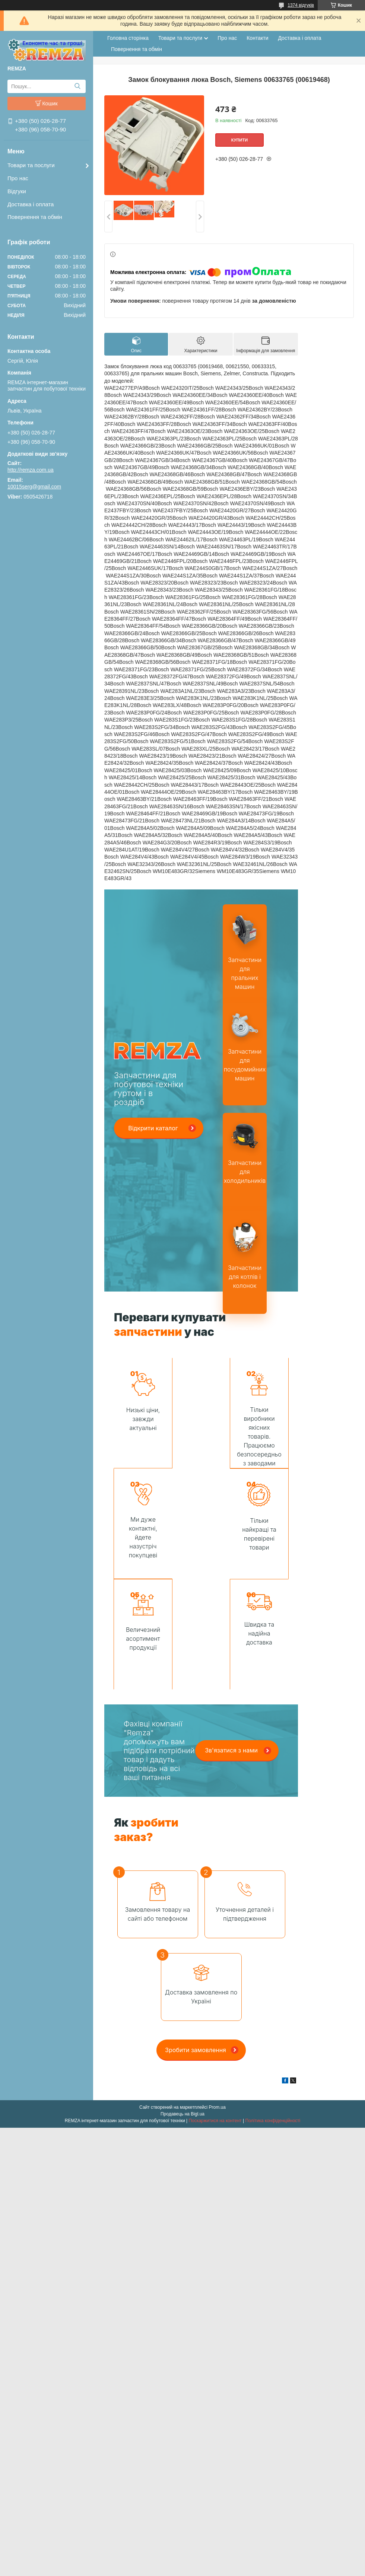 The image size is (365, 2576). I want to click on [Шукати], so click(77, 86).